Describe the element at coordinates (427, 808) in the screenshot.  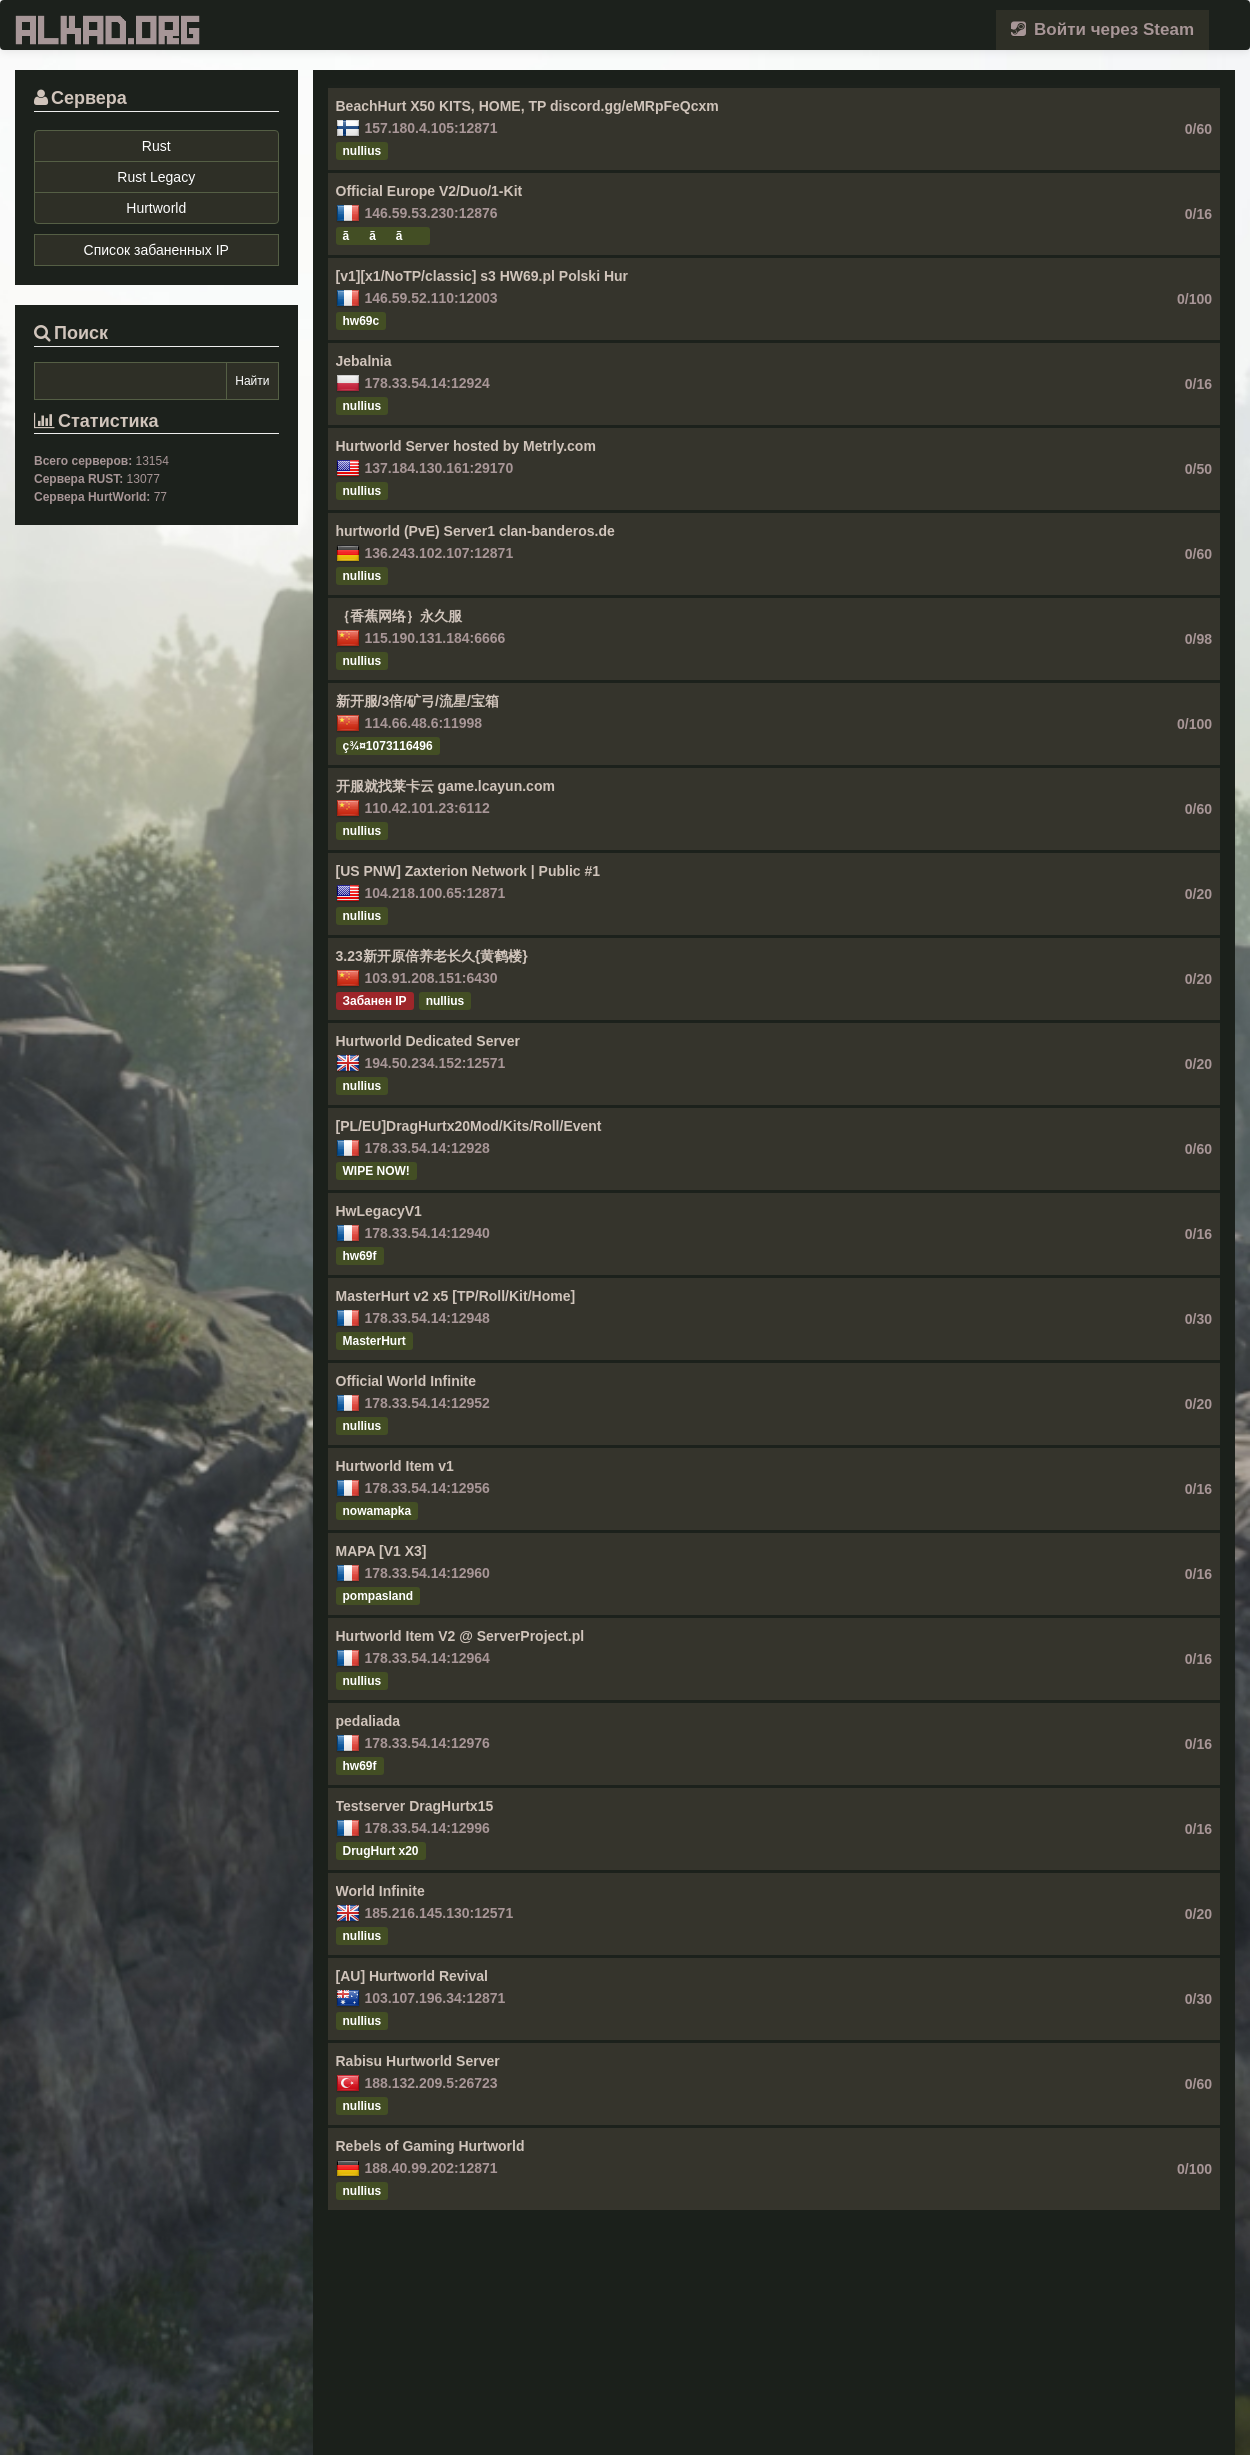
I see `110.42.101.23:6112` at that location.